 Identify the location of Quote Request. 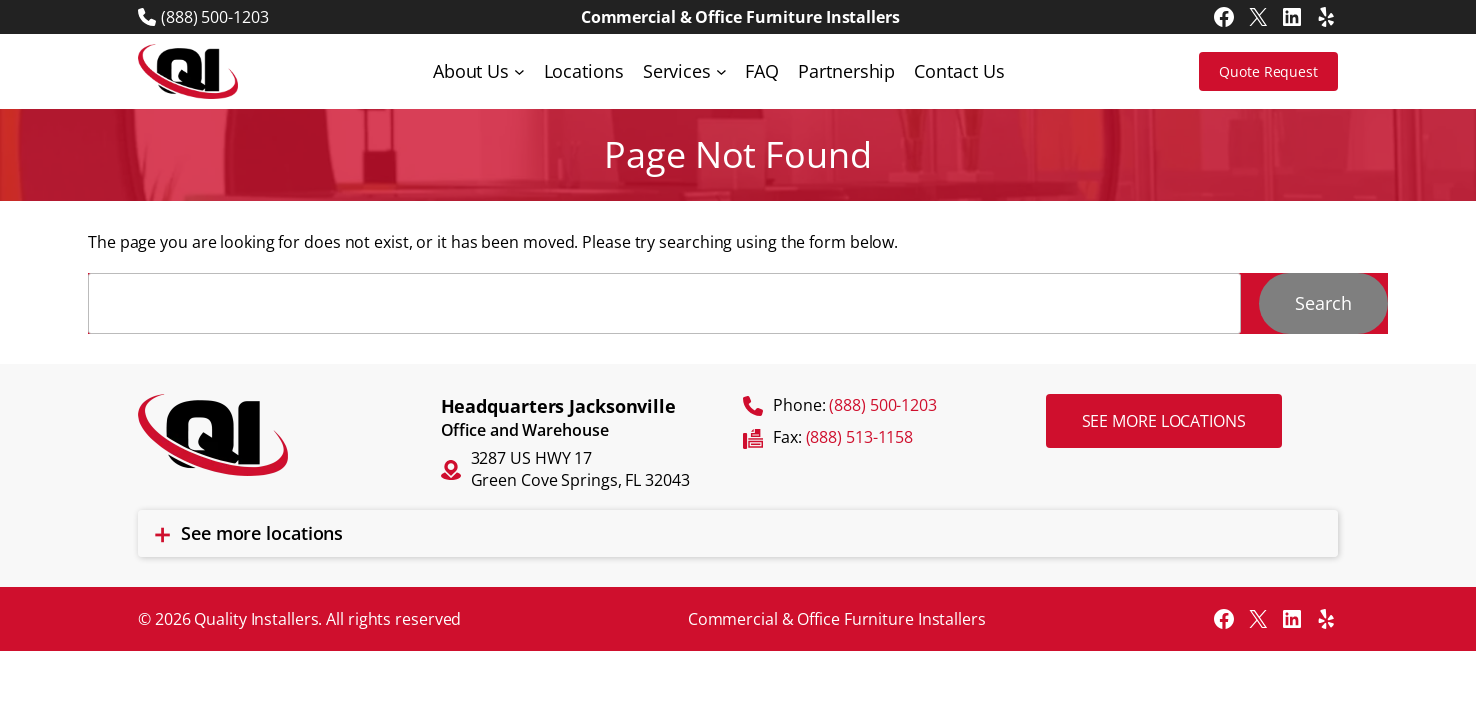
(1268, 71).